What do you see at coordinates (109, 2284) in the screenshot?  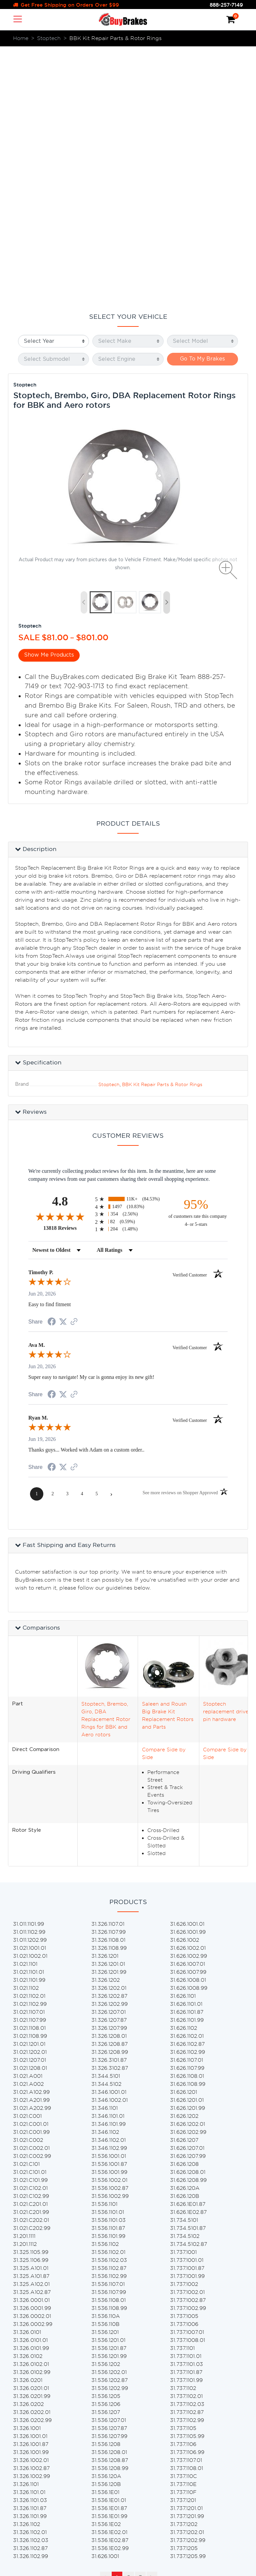 I see `31.536.1E02.87` at bounding box center [109, 2284].